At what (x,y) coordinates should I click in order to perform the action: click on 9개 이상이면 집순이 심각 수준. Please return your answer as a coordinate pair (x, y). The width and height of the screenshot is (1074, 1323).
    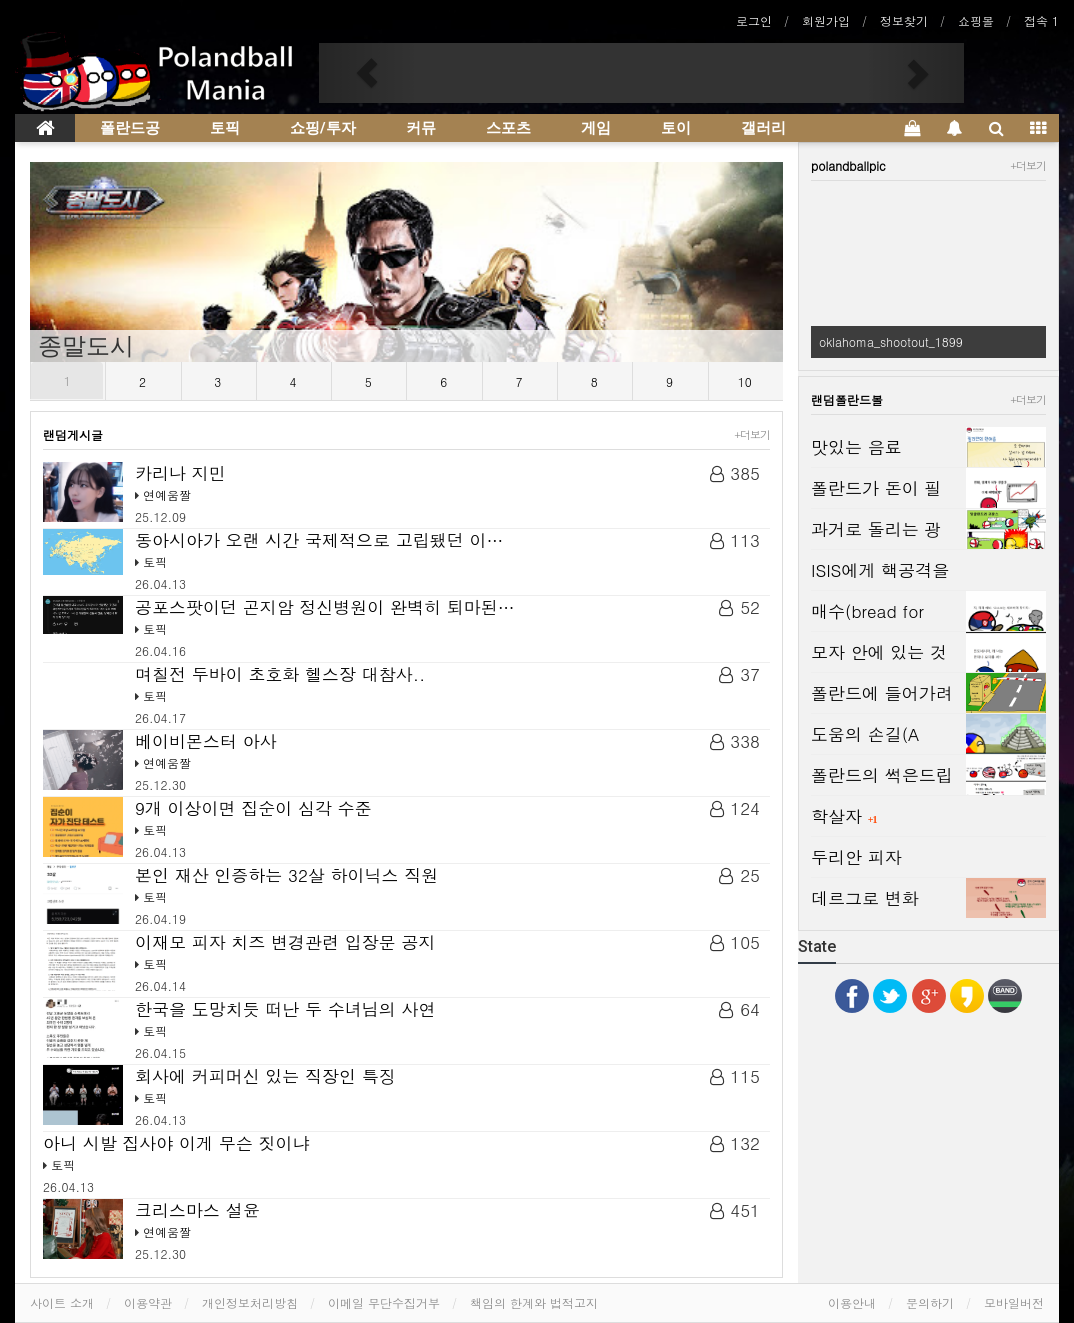
    Looking at the image, I should click on (253, 808).